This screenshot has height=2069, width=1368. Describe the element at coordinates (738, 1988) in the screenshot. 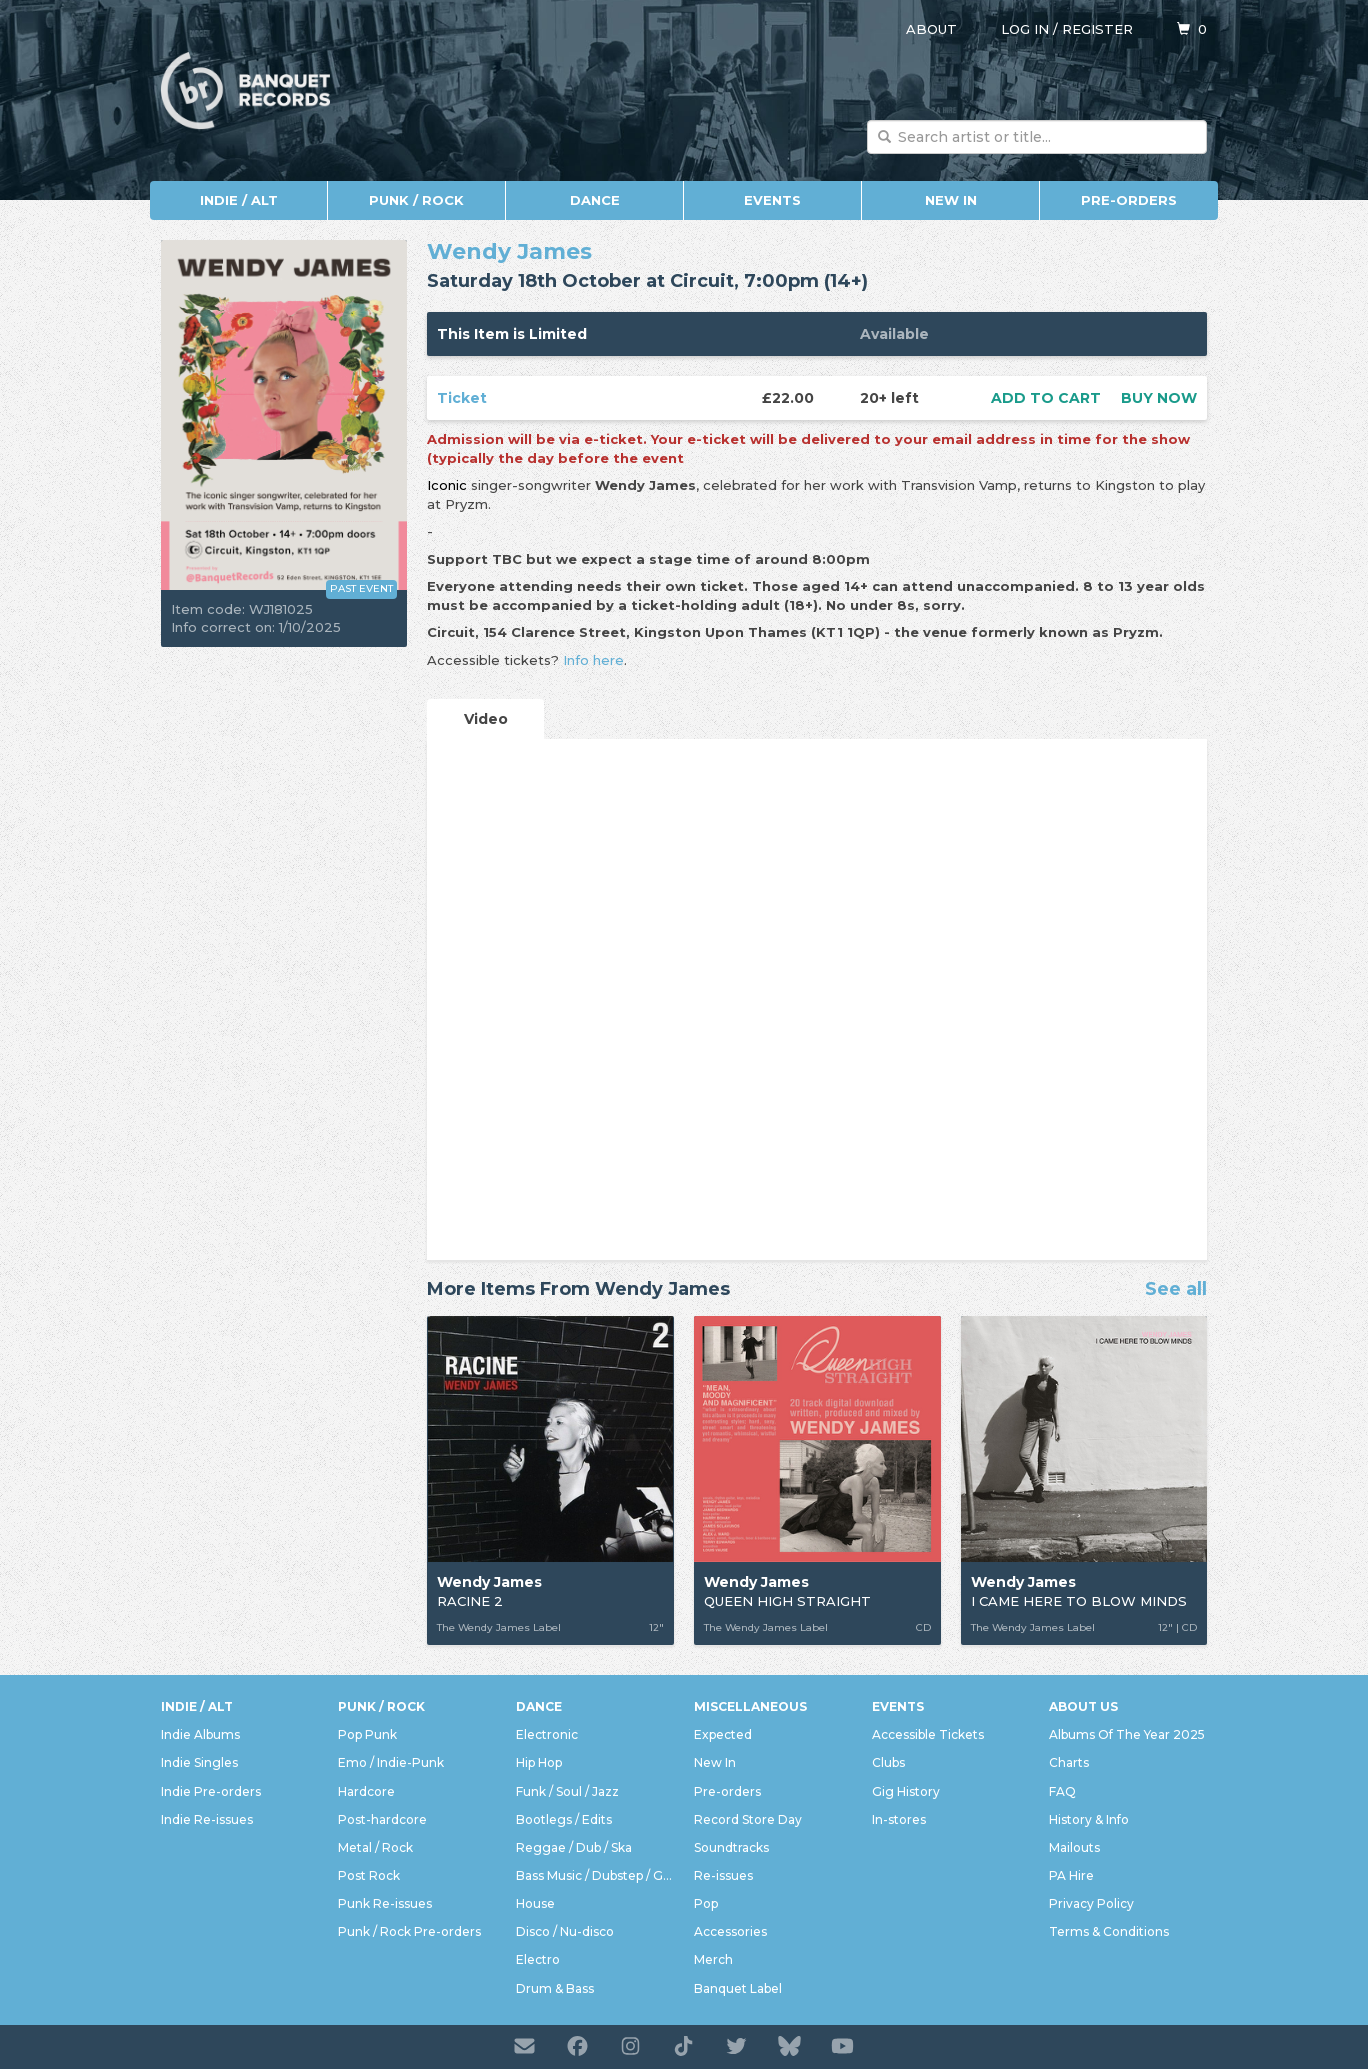

I see `Banquet Label` at that location.